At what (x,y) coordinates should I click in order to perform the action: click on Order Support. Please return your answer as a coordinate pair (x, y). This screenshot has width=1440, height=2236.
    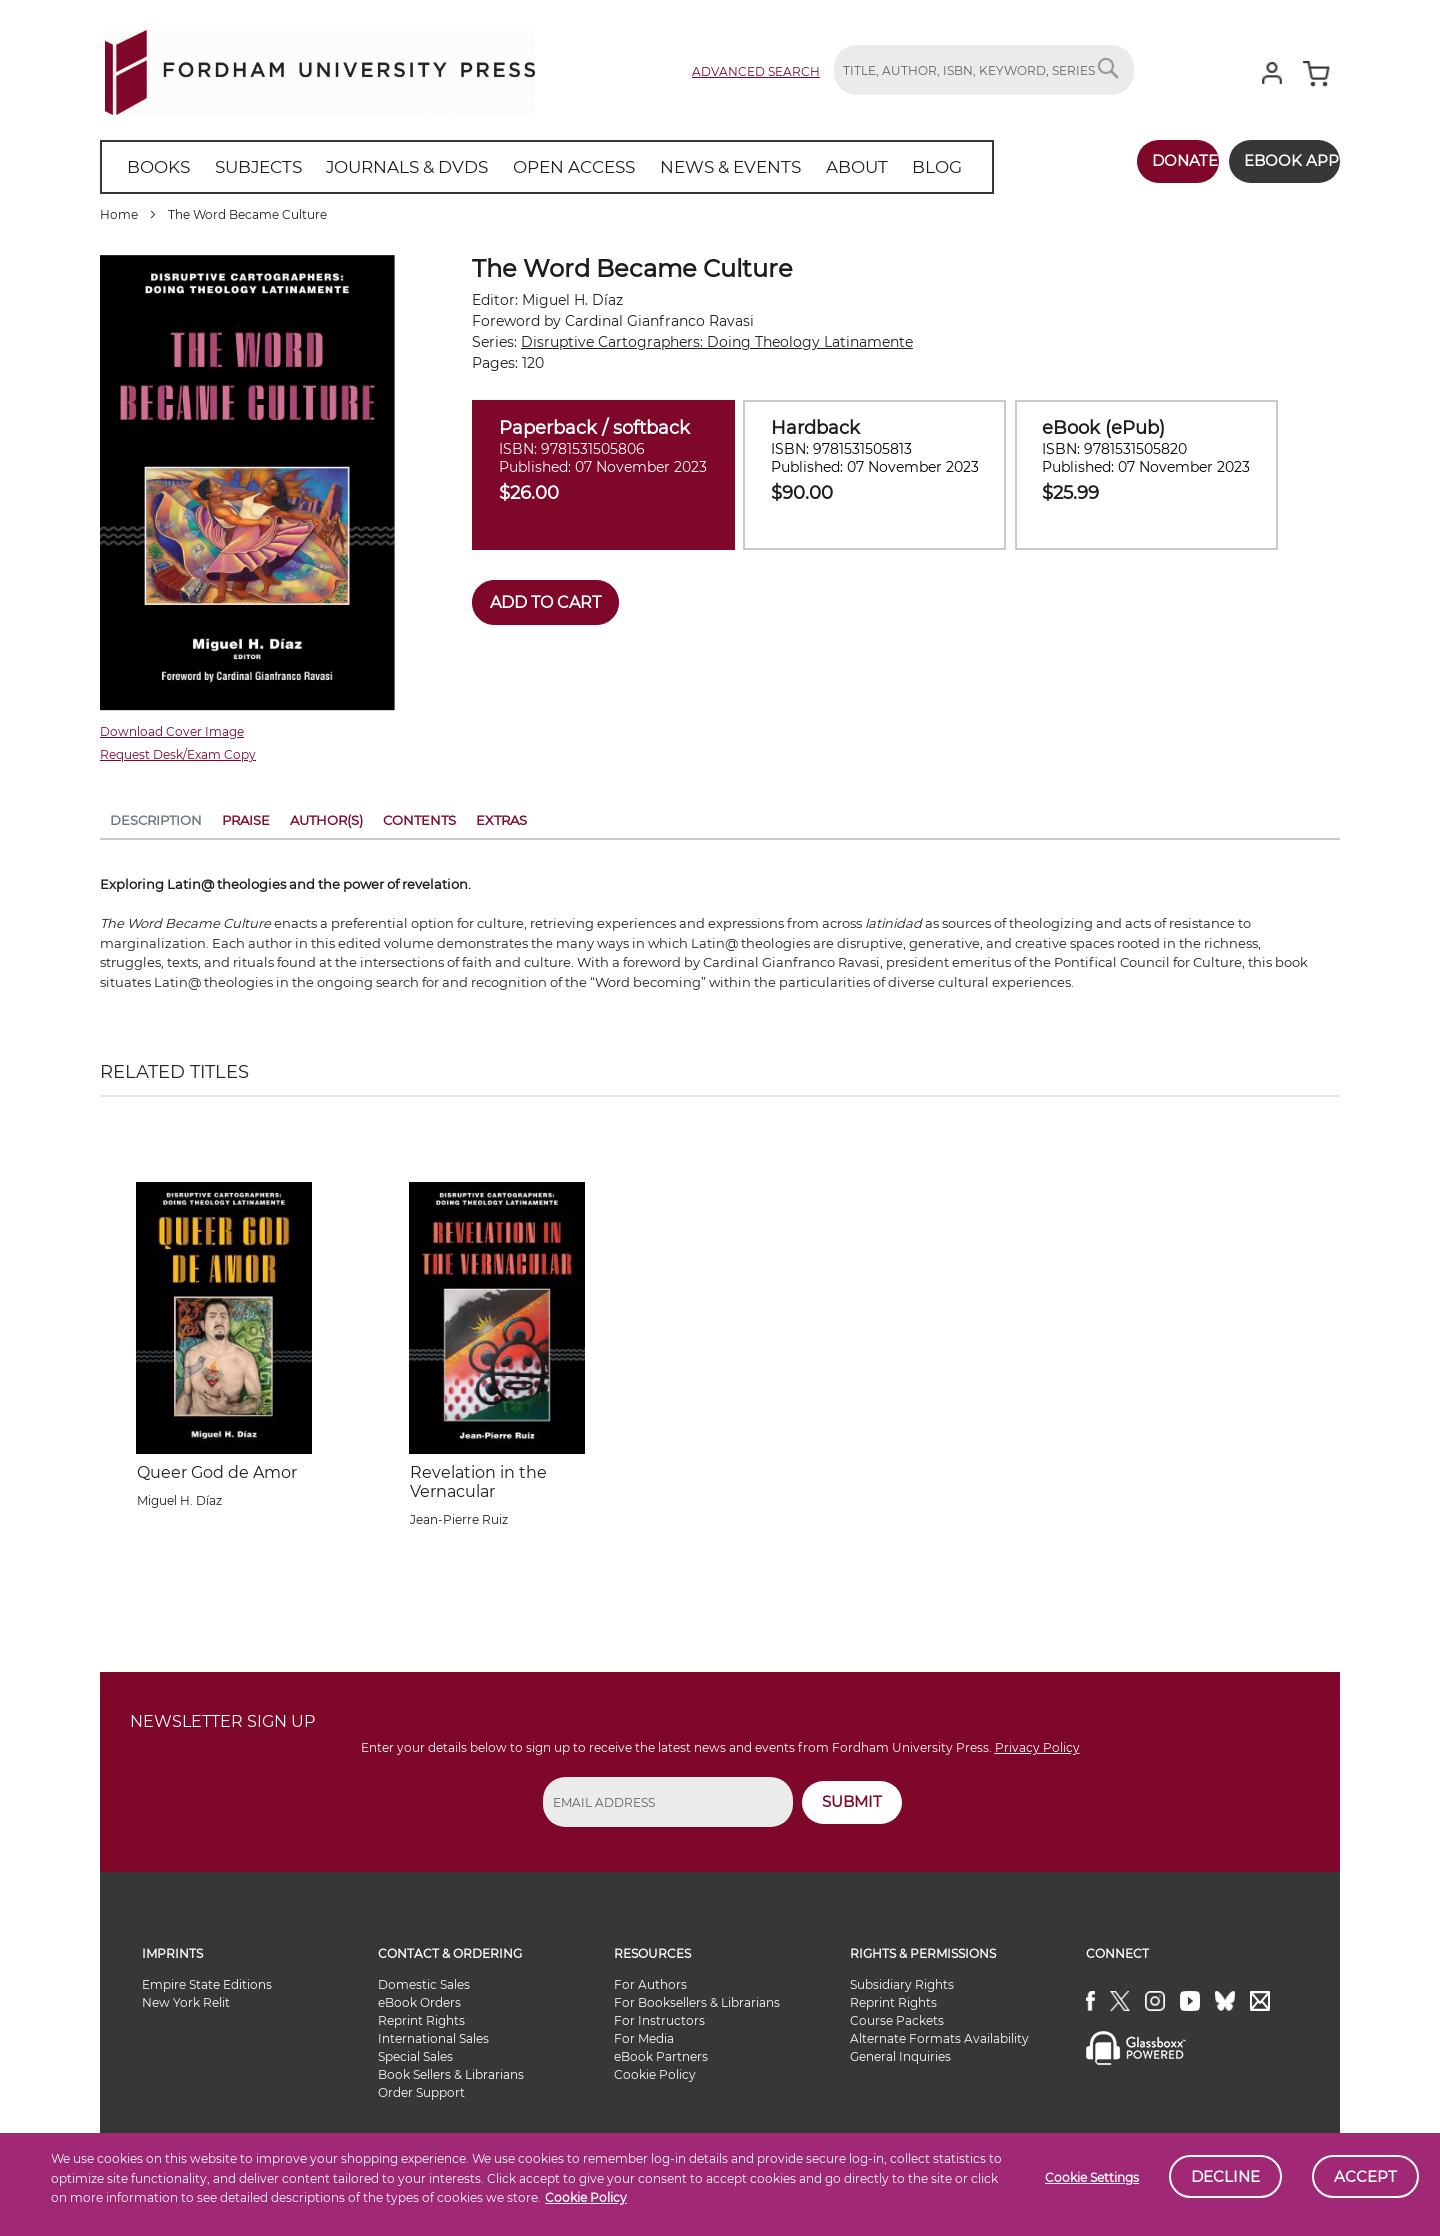
    Looking at the image, I should click on (421, 2092).